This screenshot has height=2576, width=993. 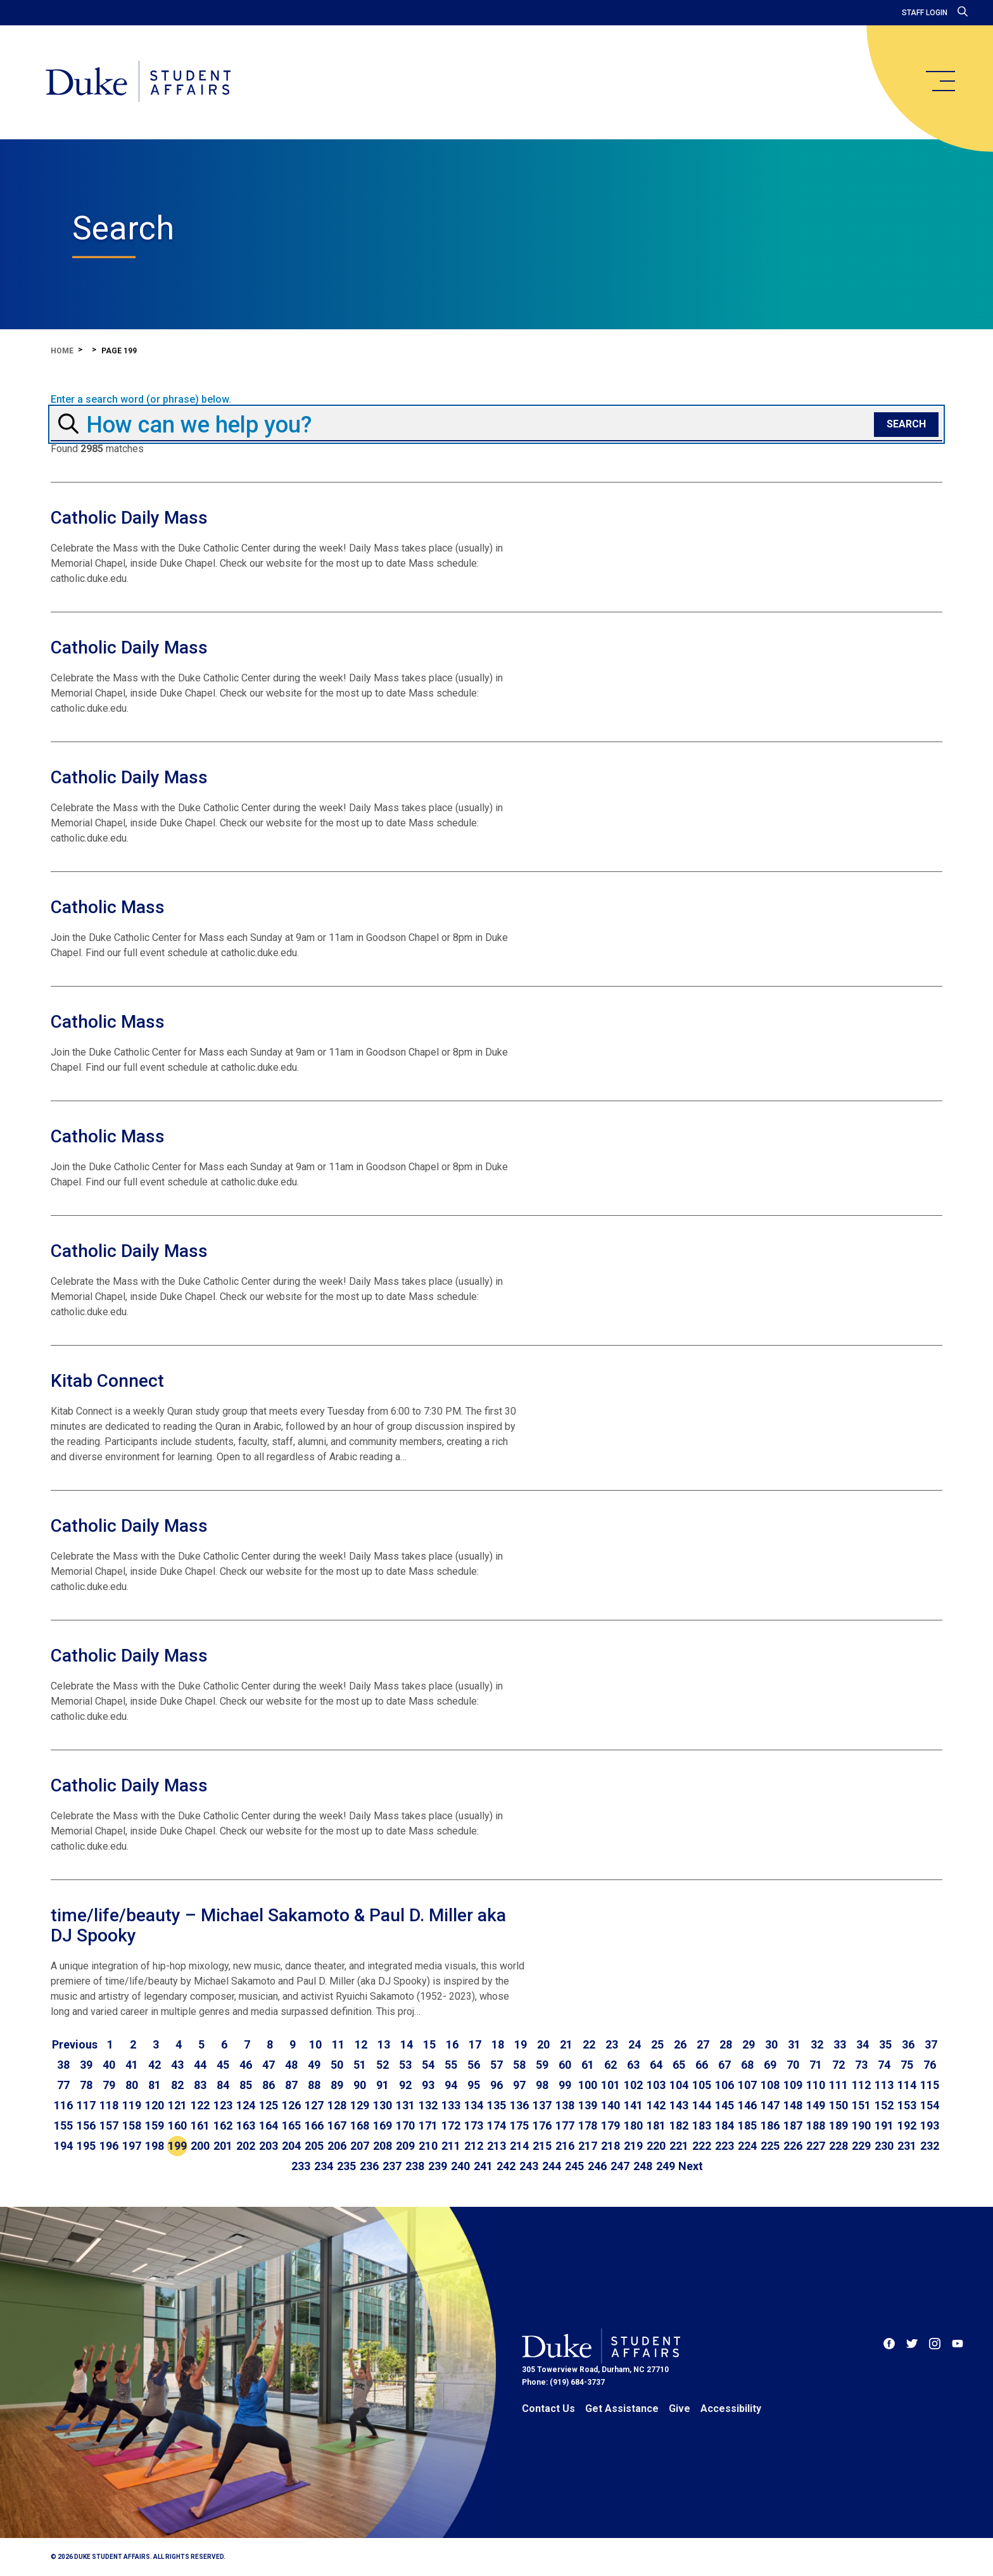 I want to click on 247, so click(x=619, y=2166).